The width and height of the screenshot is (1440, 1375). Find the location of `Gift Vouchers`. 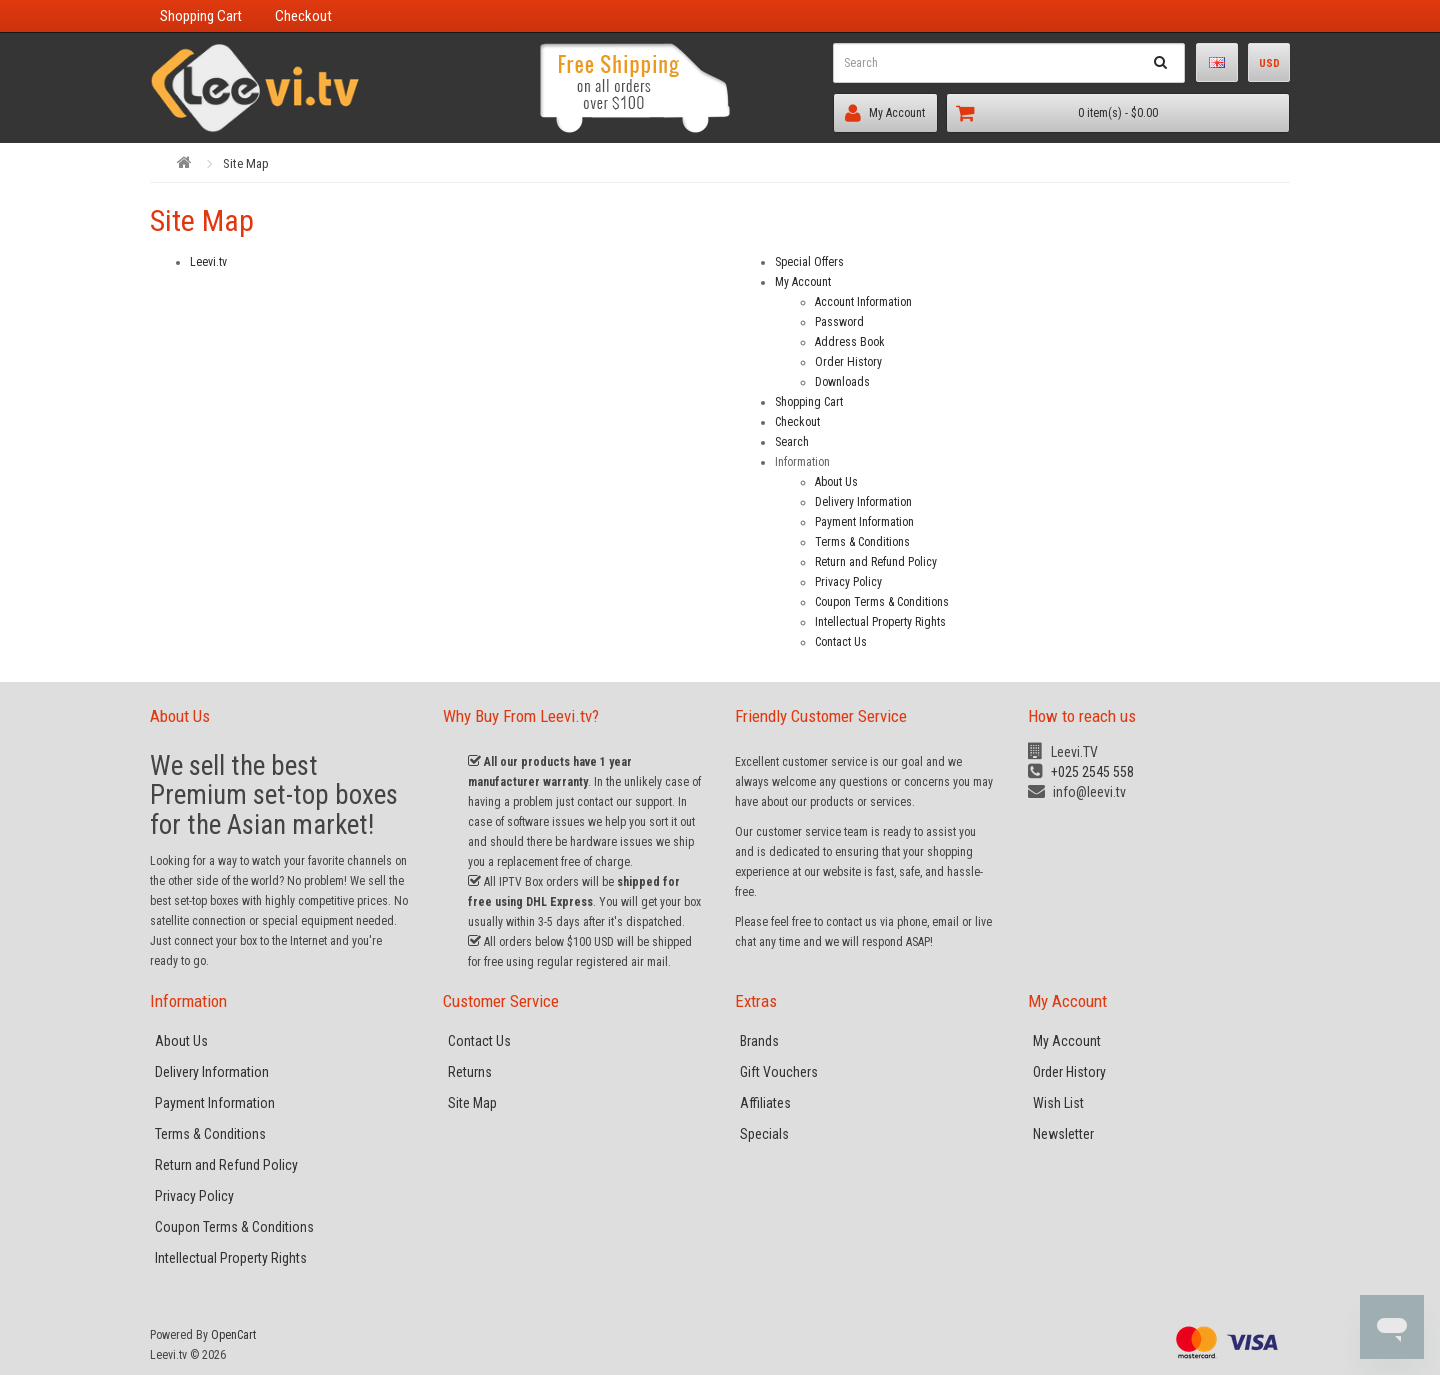

Gift Vouchers is located at coordinates (779, 1072).